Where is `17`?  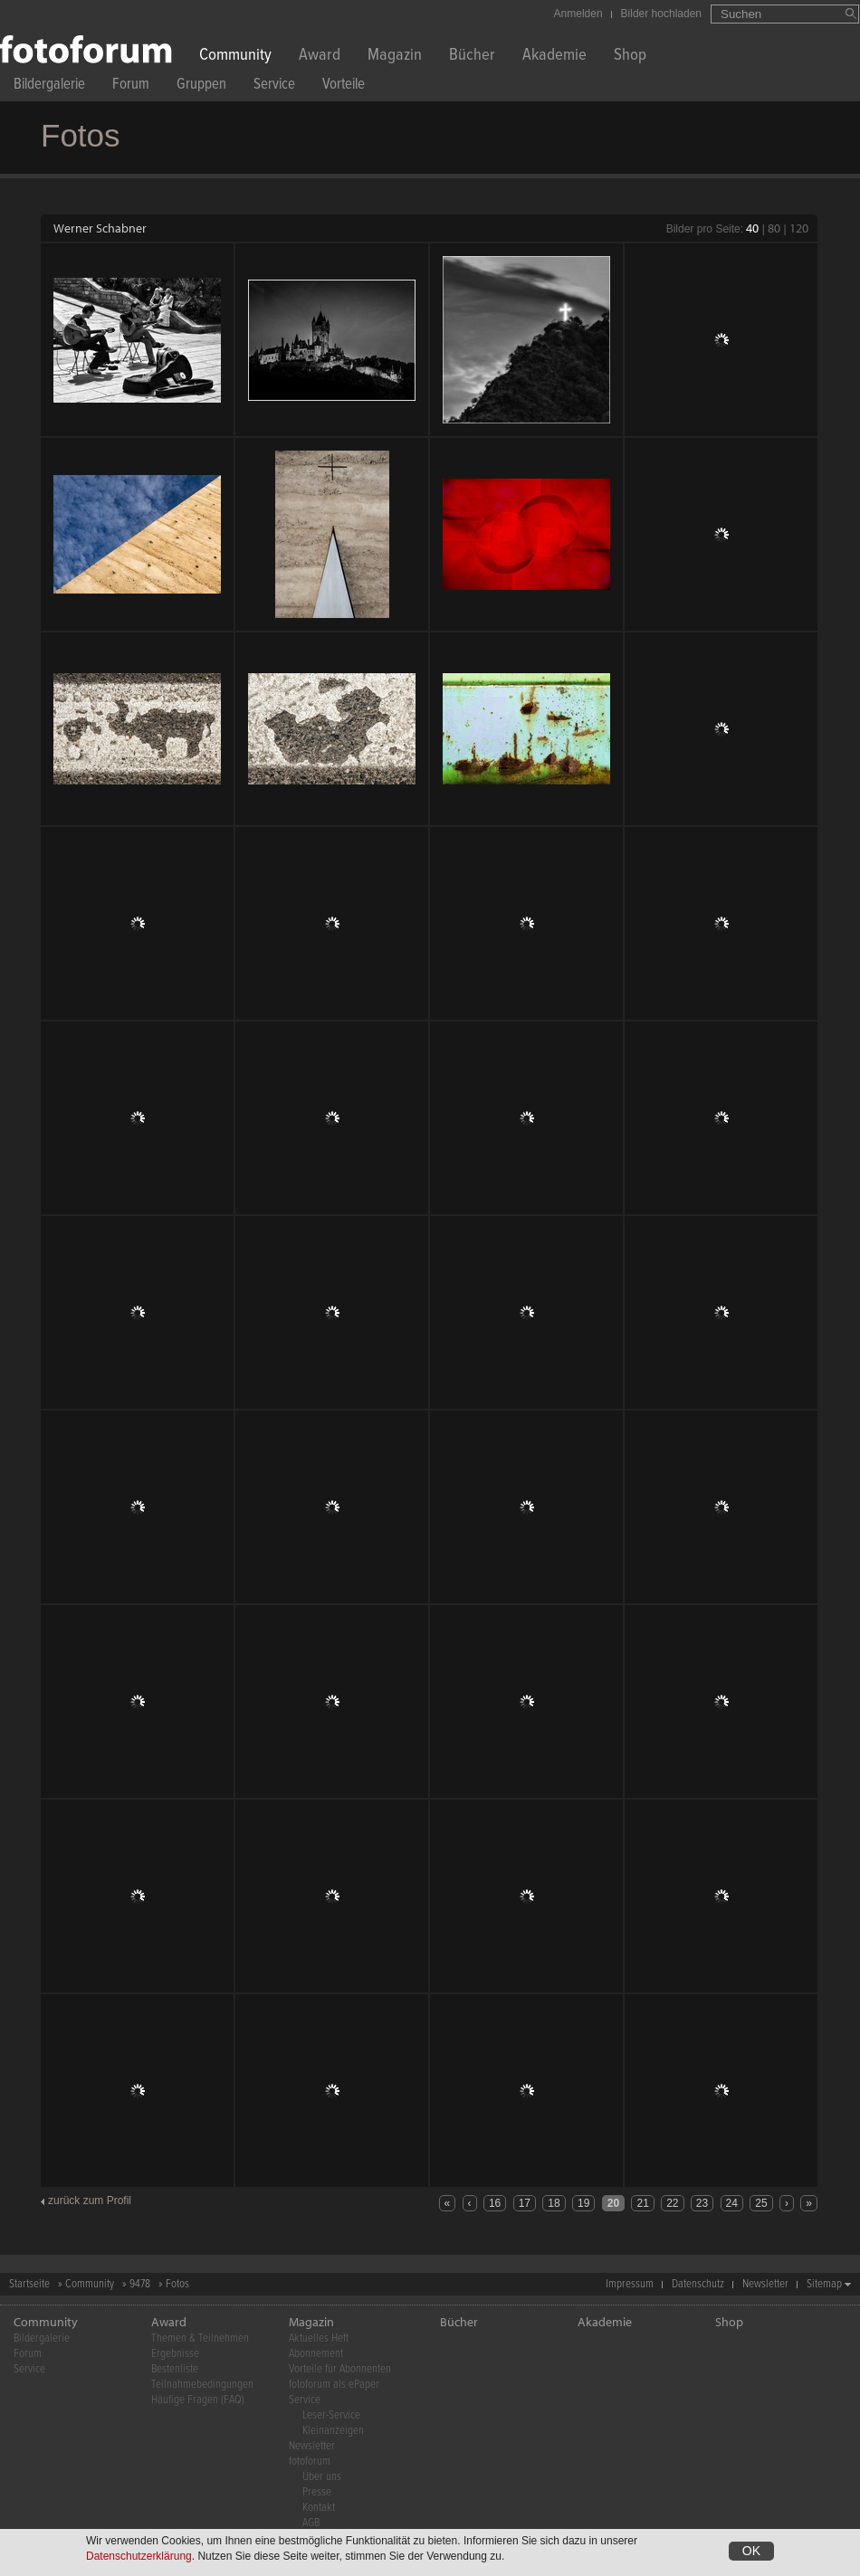 17 is located at coordinates (524, 2203).